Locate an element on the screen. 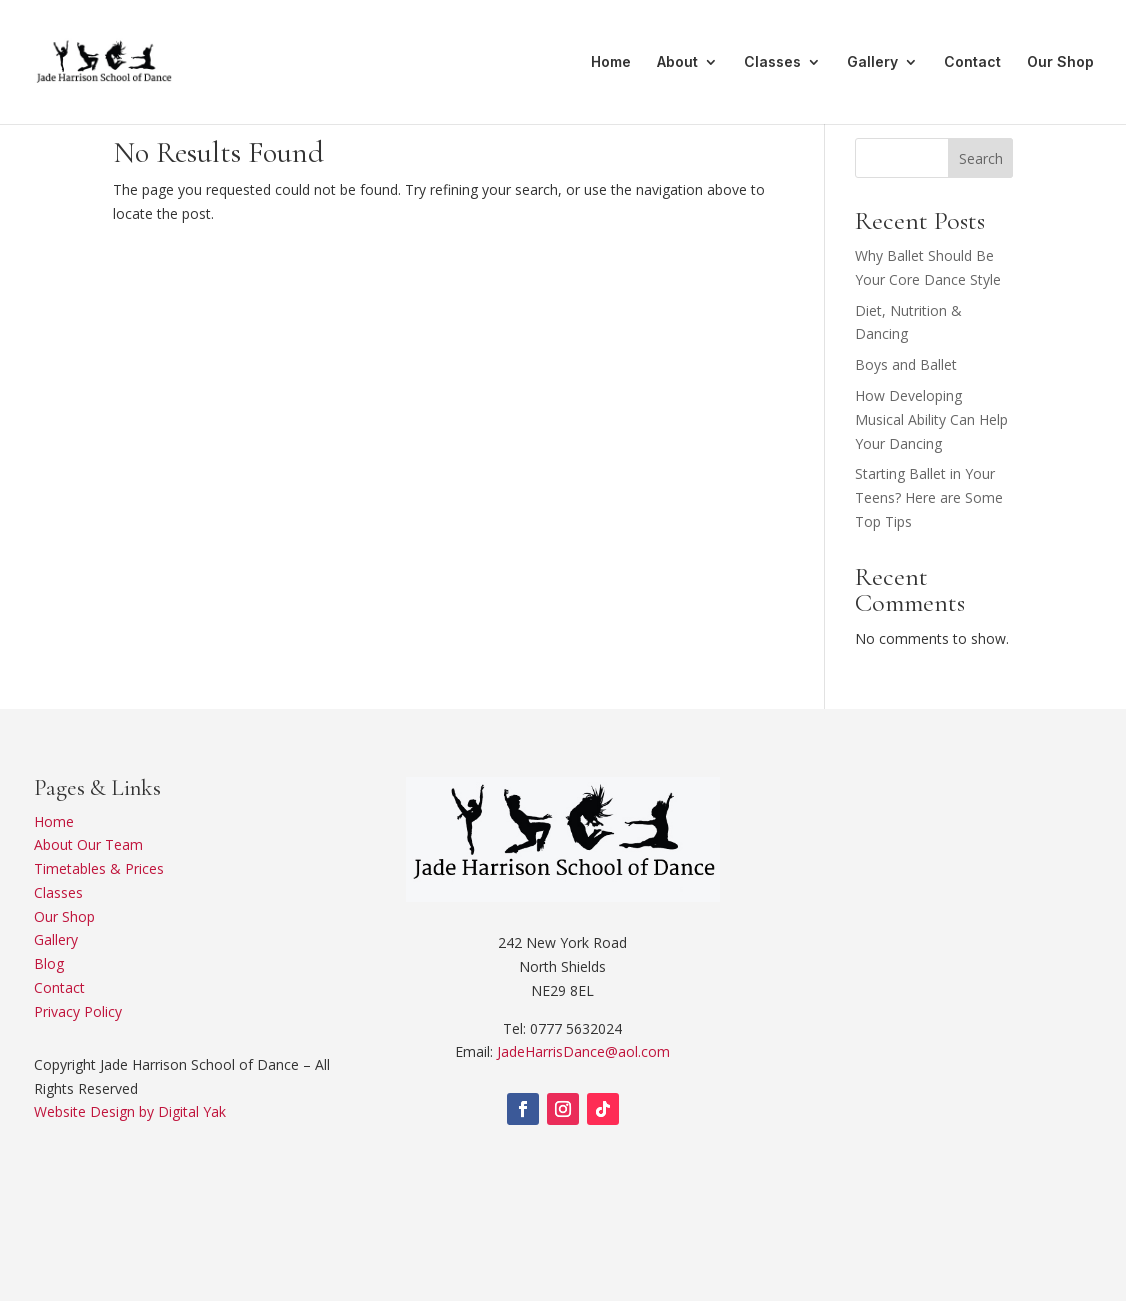 This screenshot has width=1126, height=1301. Website Design by Digital Yak is located at coordinates (130, 1111).